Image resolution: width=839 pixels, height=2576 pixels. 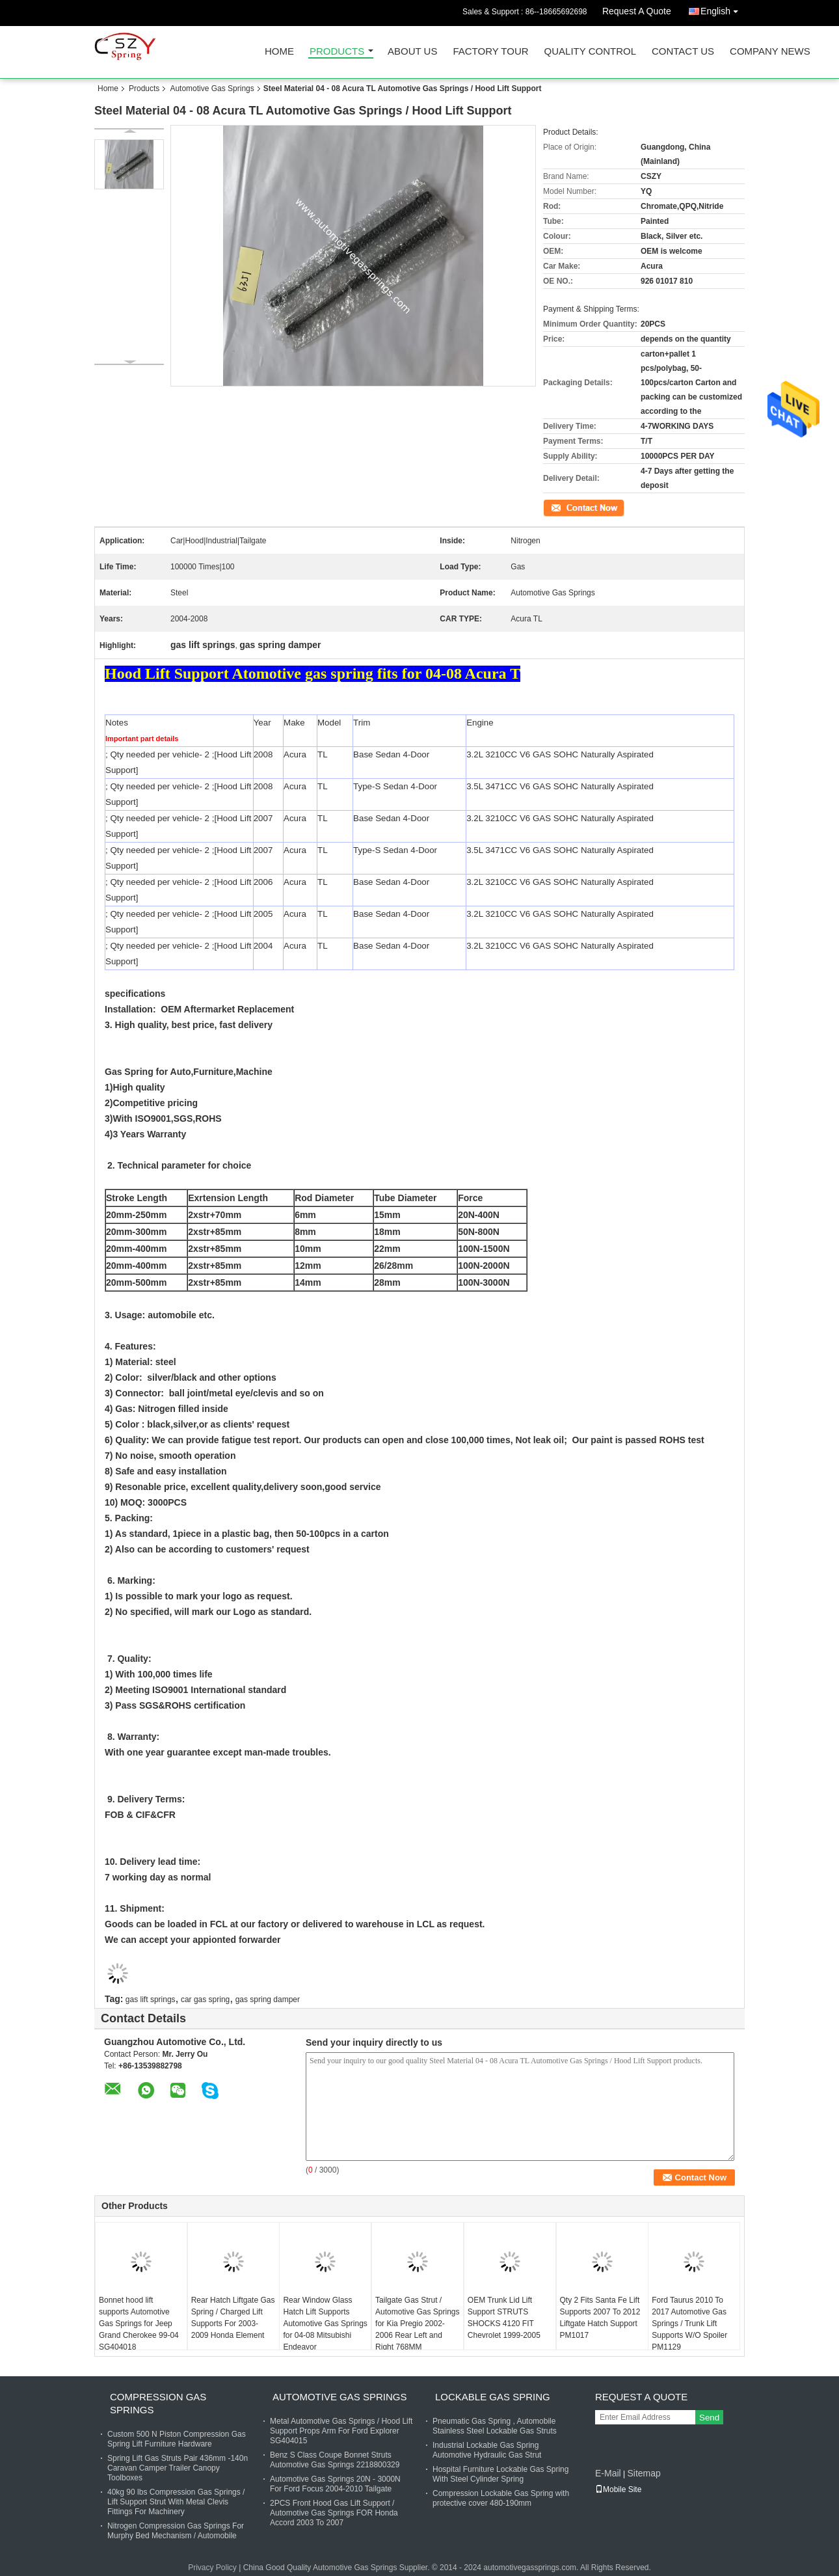 I want to click on Compression Lockable Gas Spring with protective cover 480-190mm, so click(x=501, y=2498).